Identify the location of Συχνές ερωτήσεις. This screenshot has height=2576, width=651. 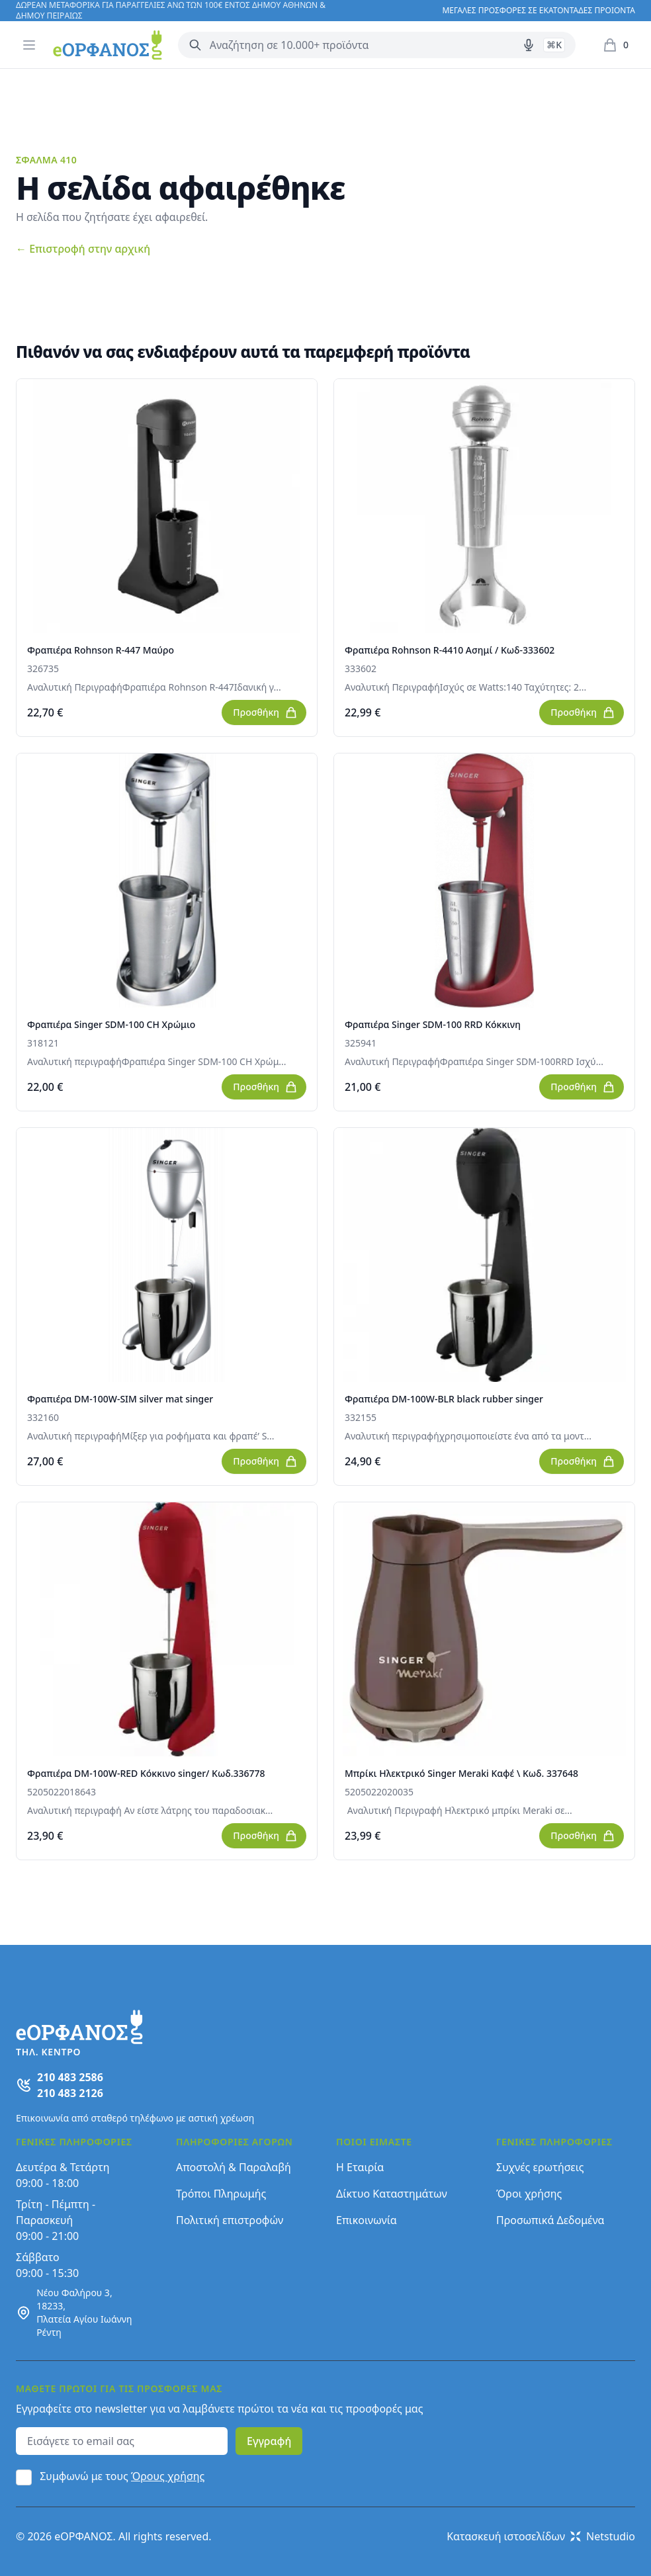
(540, 2167).